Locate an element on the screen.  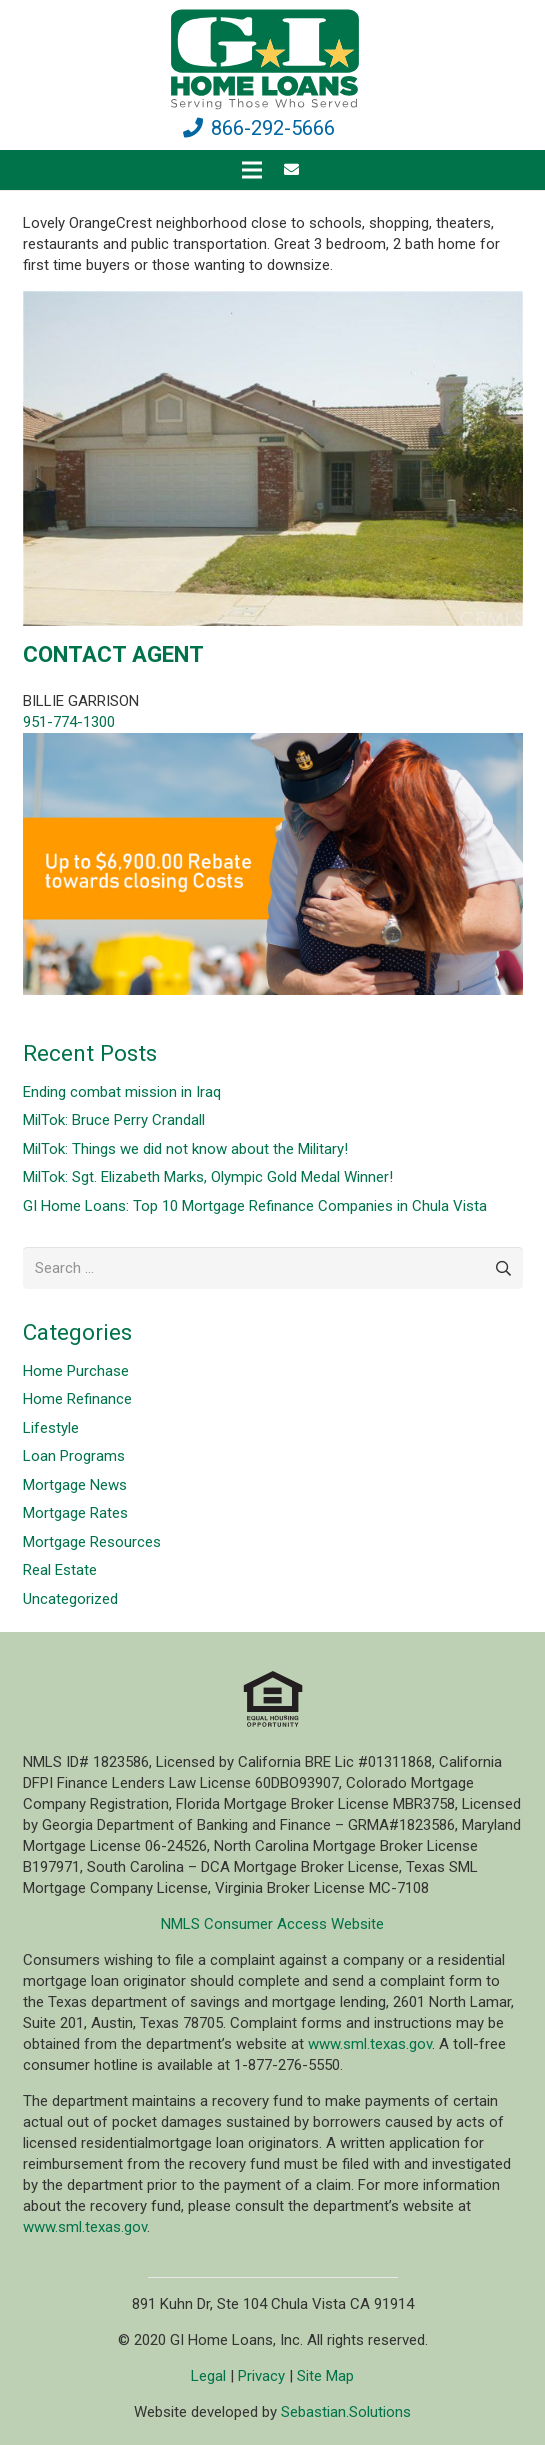
Mortgage Resources is located at coordinates (92, 1542).